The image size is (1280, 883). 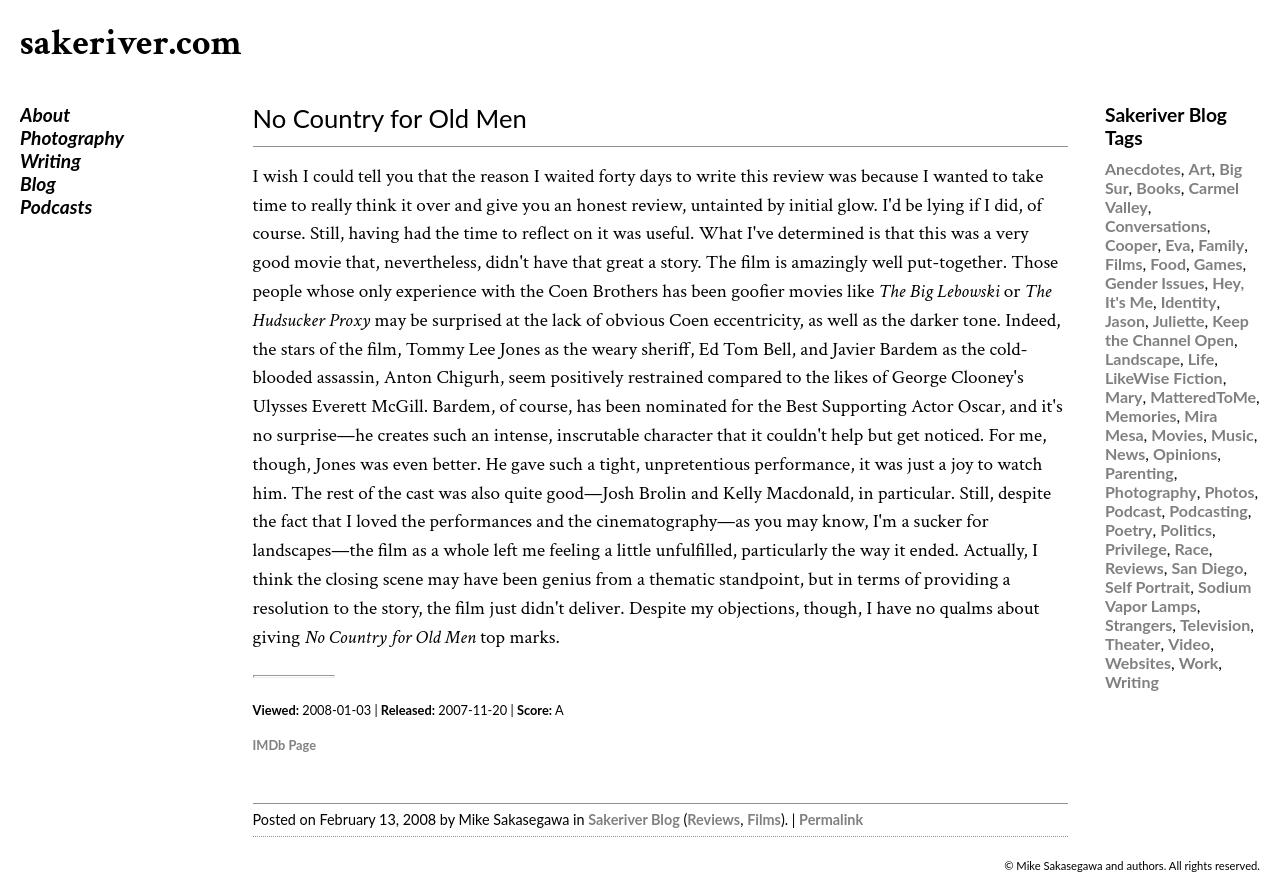 What do you see at coordinates (1168, 263) in the screenshot?
I see `Food` at bounding box center [1168, 263].